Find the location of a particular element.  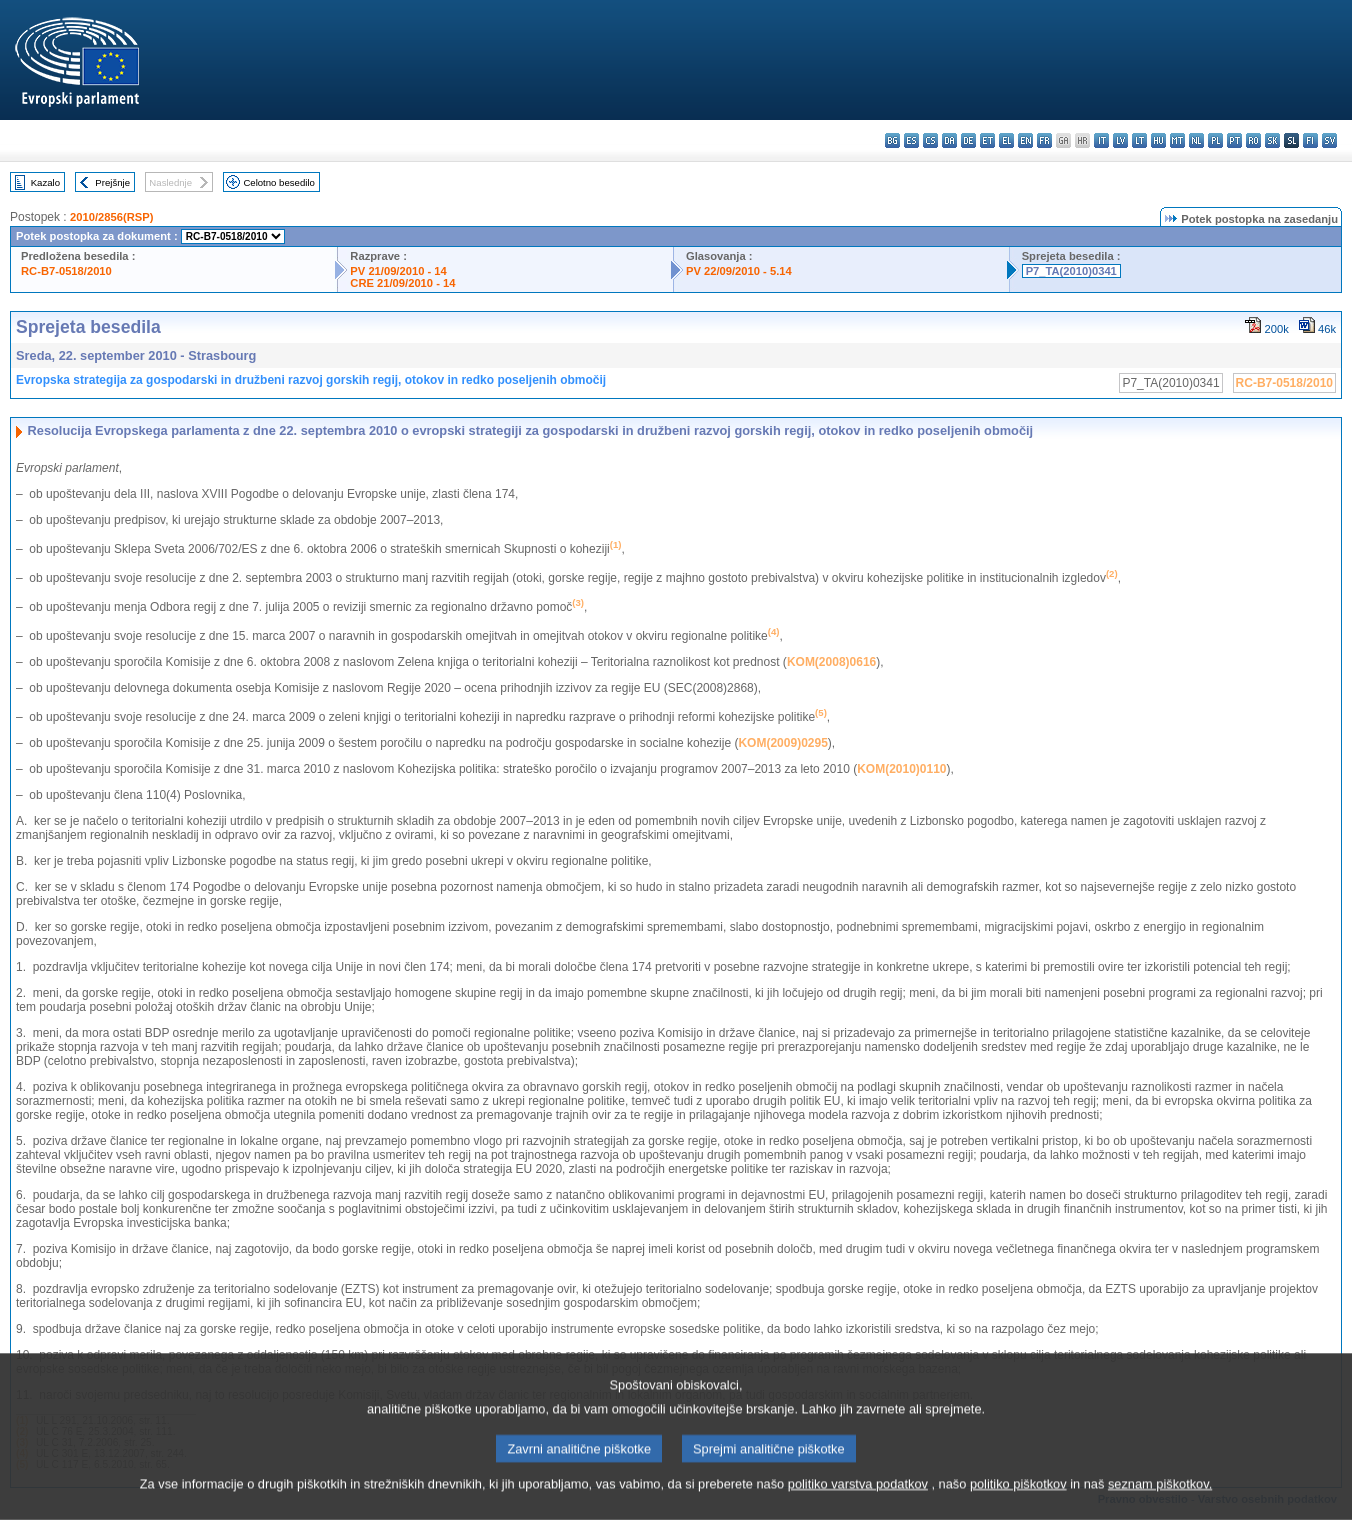

lt - lietuvių kalba is located at coordinates (1139, 140).